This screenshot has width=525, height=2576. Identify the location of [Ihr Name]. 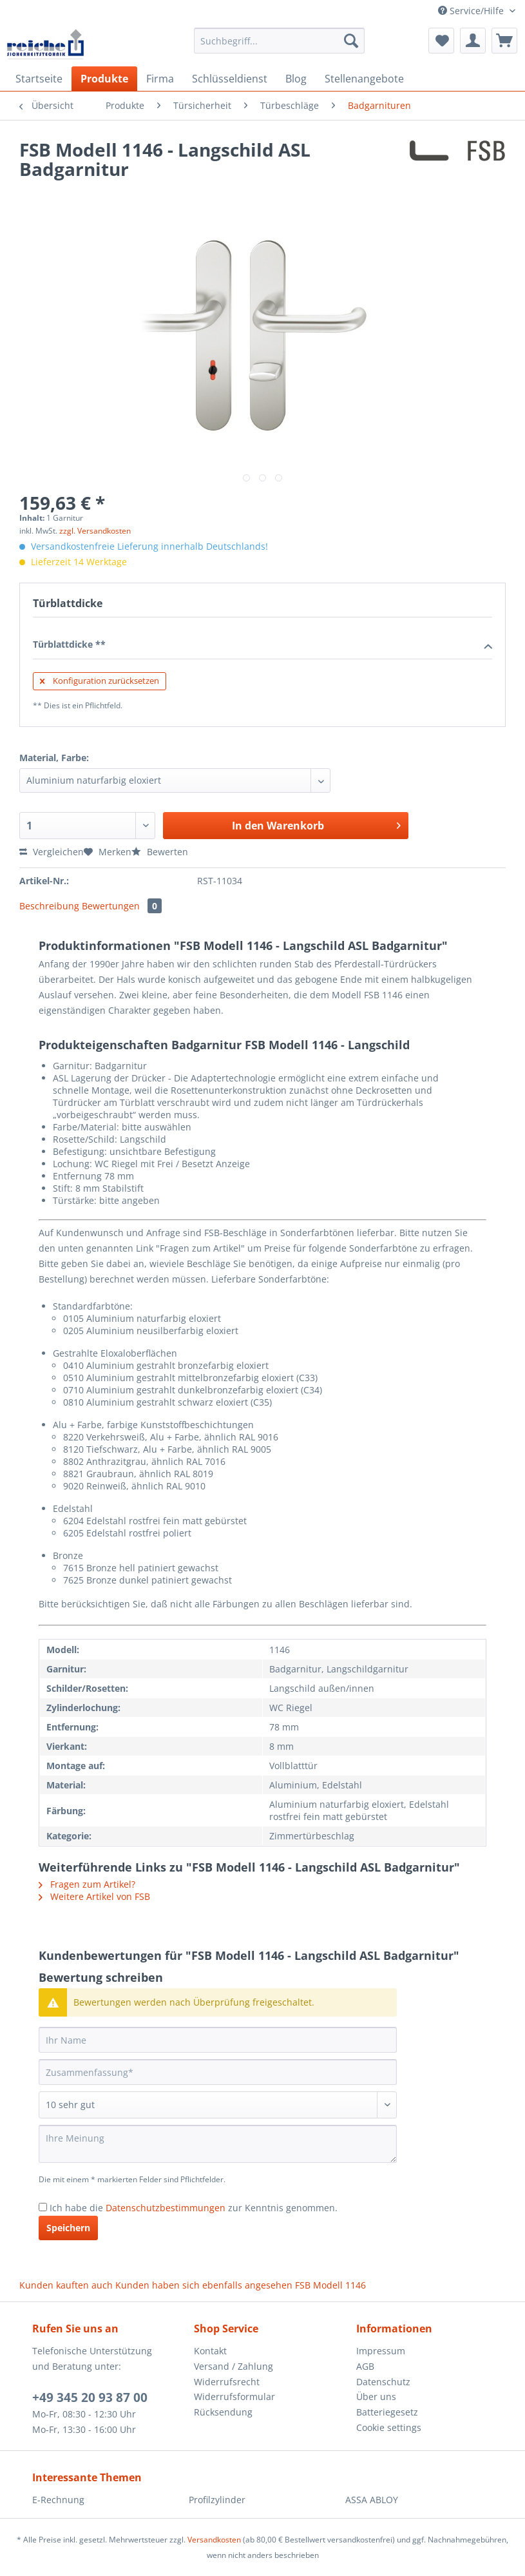
(218, 2040).